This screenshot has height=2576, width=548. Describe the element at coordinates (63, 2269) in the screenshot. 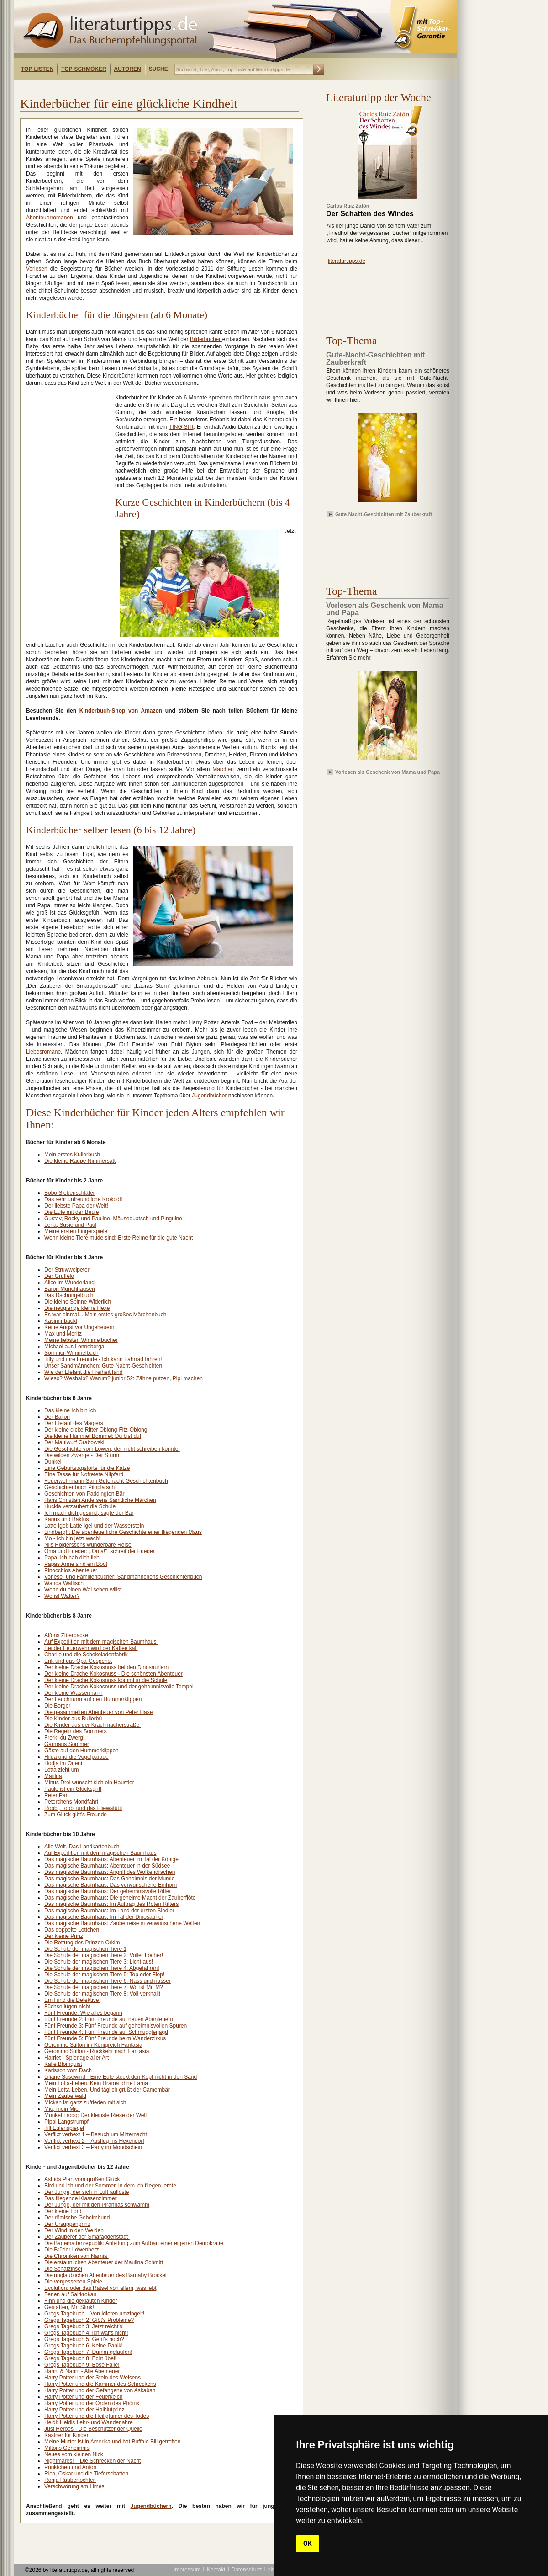

I see `Die Schatzinsel` at that location.